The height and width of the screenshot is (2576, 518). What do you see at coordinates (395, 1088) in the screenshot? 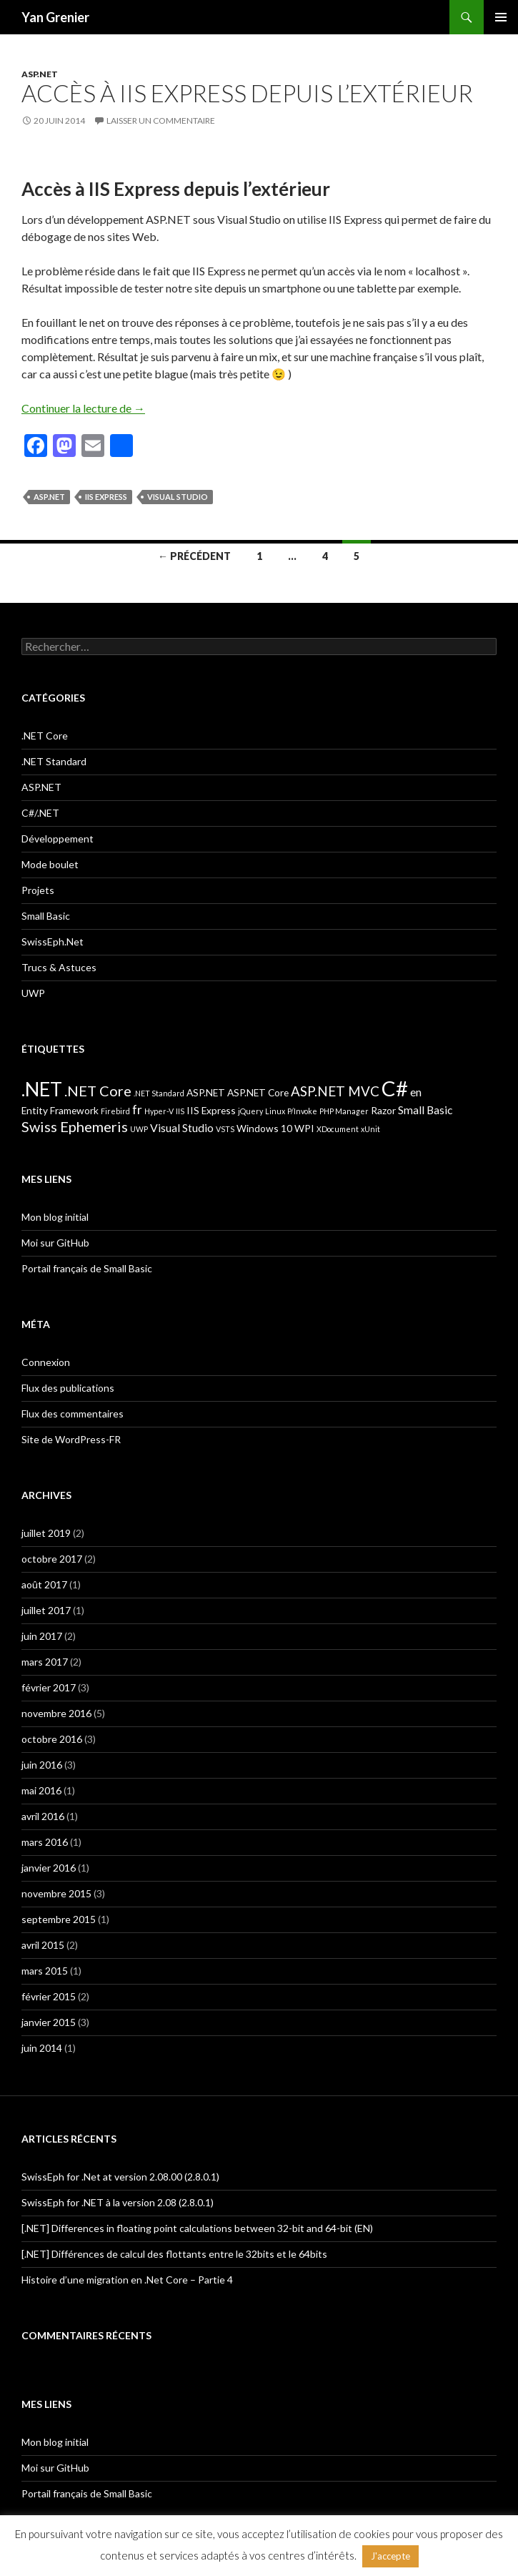
I see `C# [C# (24 éléments)]` at bounding box center [395, 1088].